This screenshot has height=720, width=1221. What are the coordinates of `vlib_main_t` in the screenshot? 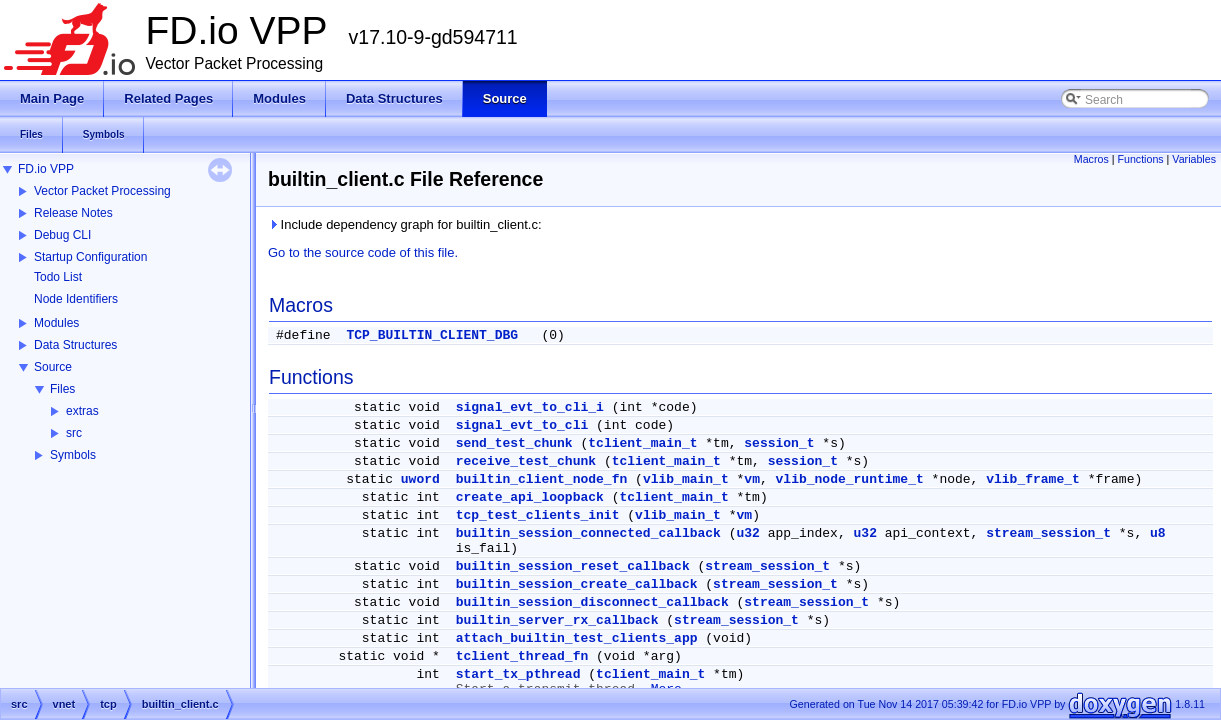 It's located at (686, 479).